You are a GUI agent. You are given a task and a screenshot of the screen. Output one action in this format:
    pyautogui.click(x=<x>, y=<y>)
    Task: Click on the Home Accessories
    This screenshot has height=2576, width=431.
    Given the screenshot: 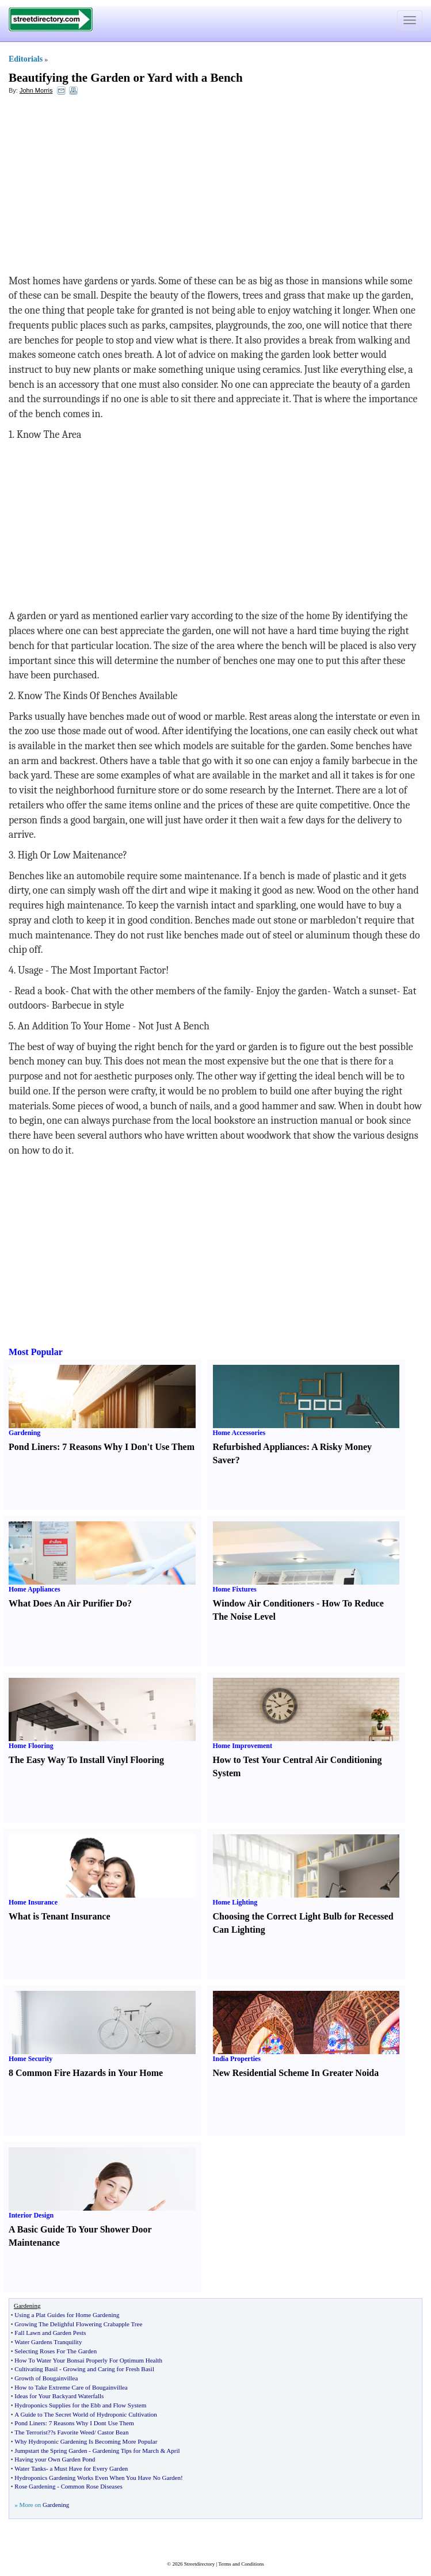 What is the action you would take?
    pyautogui.click(x=239, y=1433)
    